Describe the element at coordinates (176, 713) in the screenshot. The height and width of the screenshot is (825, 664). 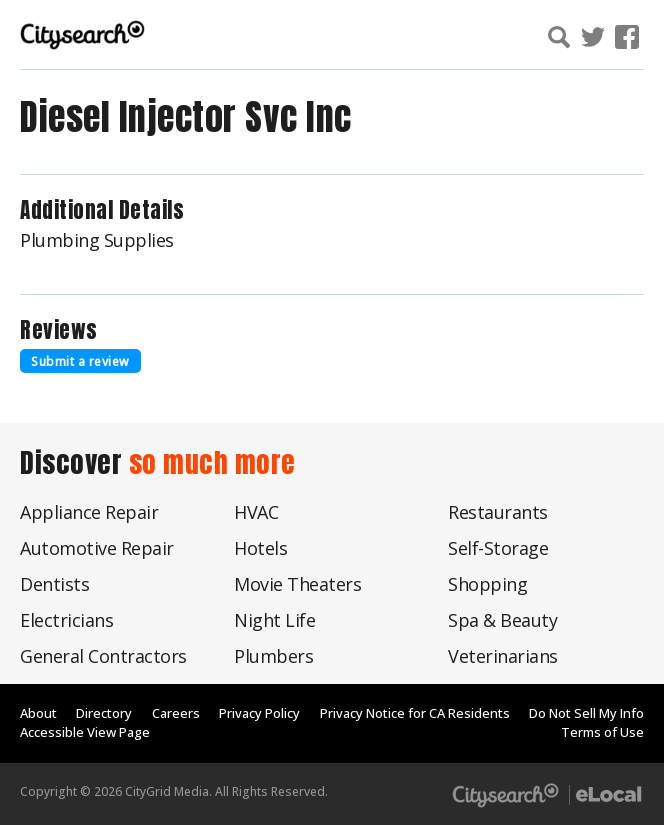
I see `Careers` at that location.